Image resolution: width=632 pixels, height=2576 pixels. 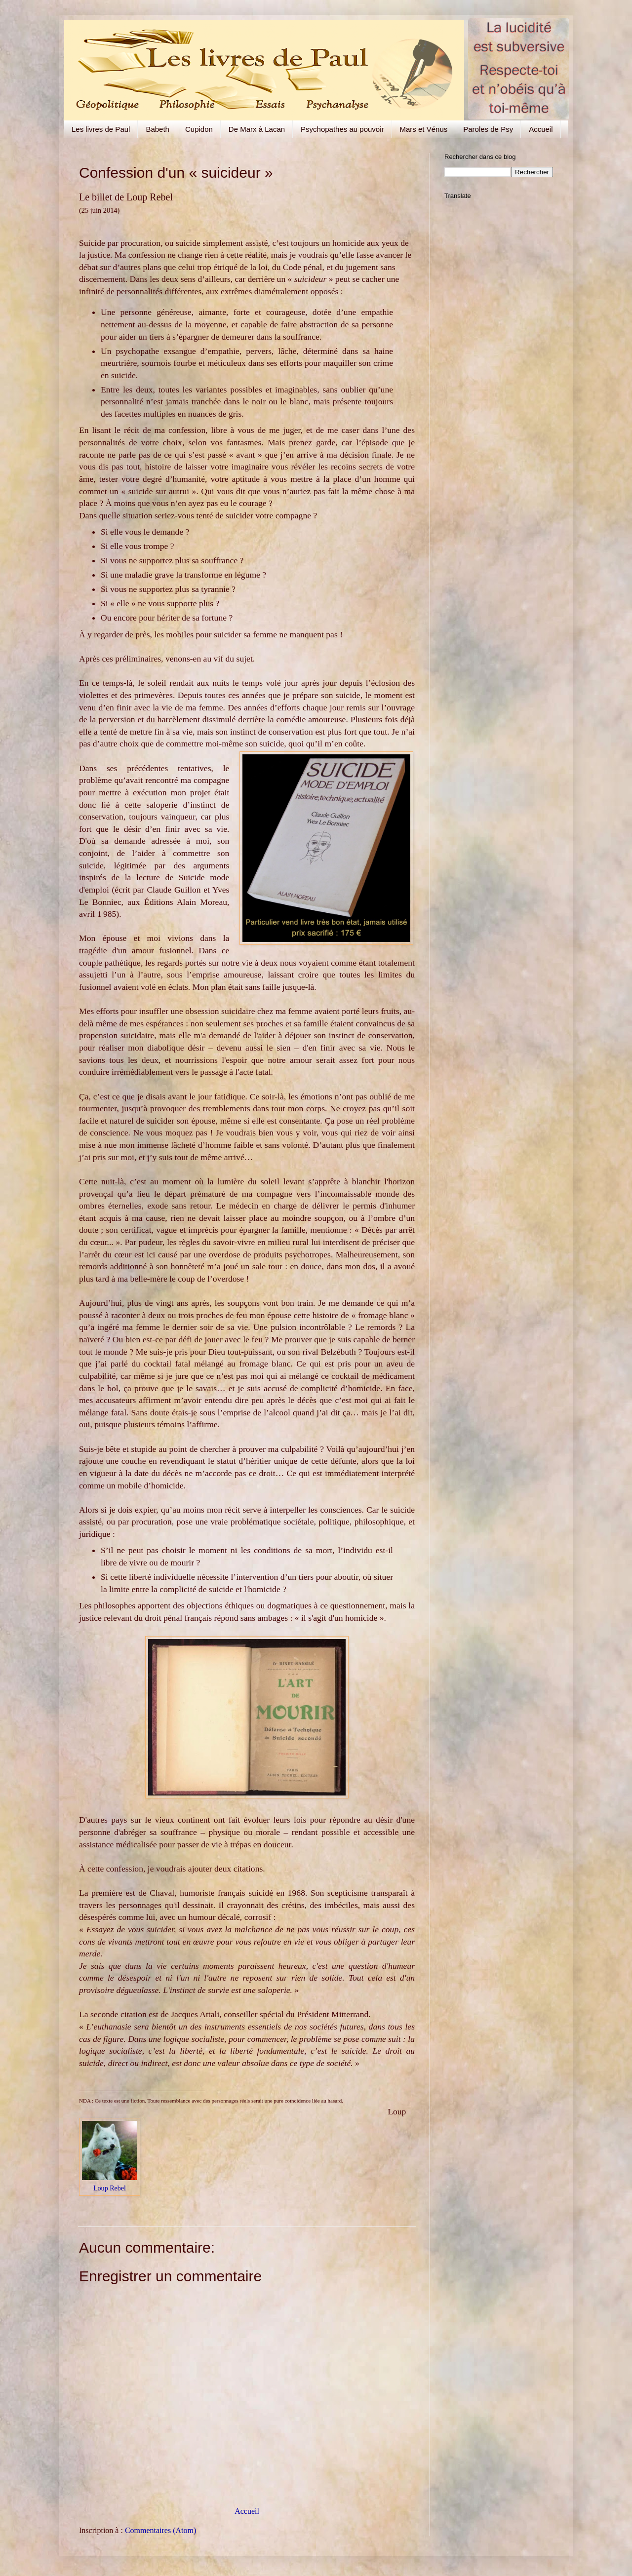 I want to click on Paroles de Psy, so click(x=488, y=129).